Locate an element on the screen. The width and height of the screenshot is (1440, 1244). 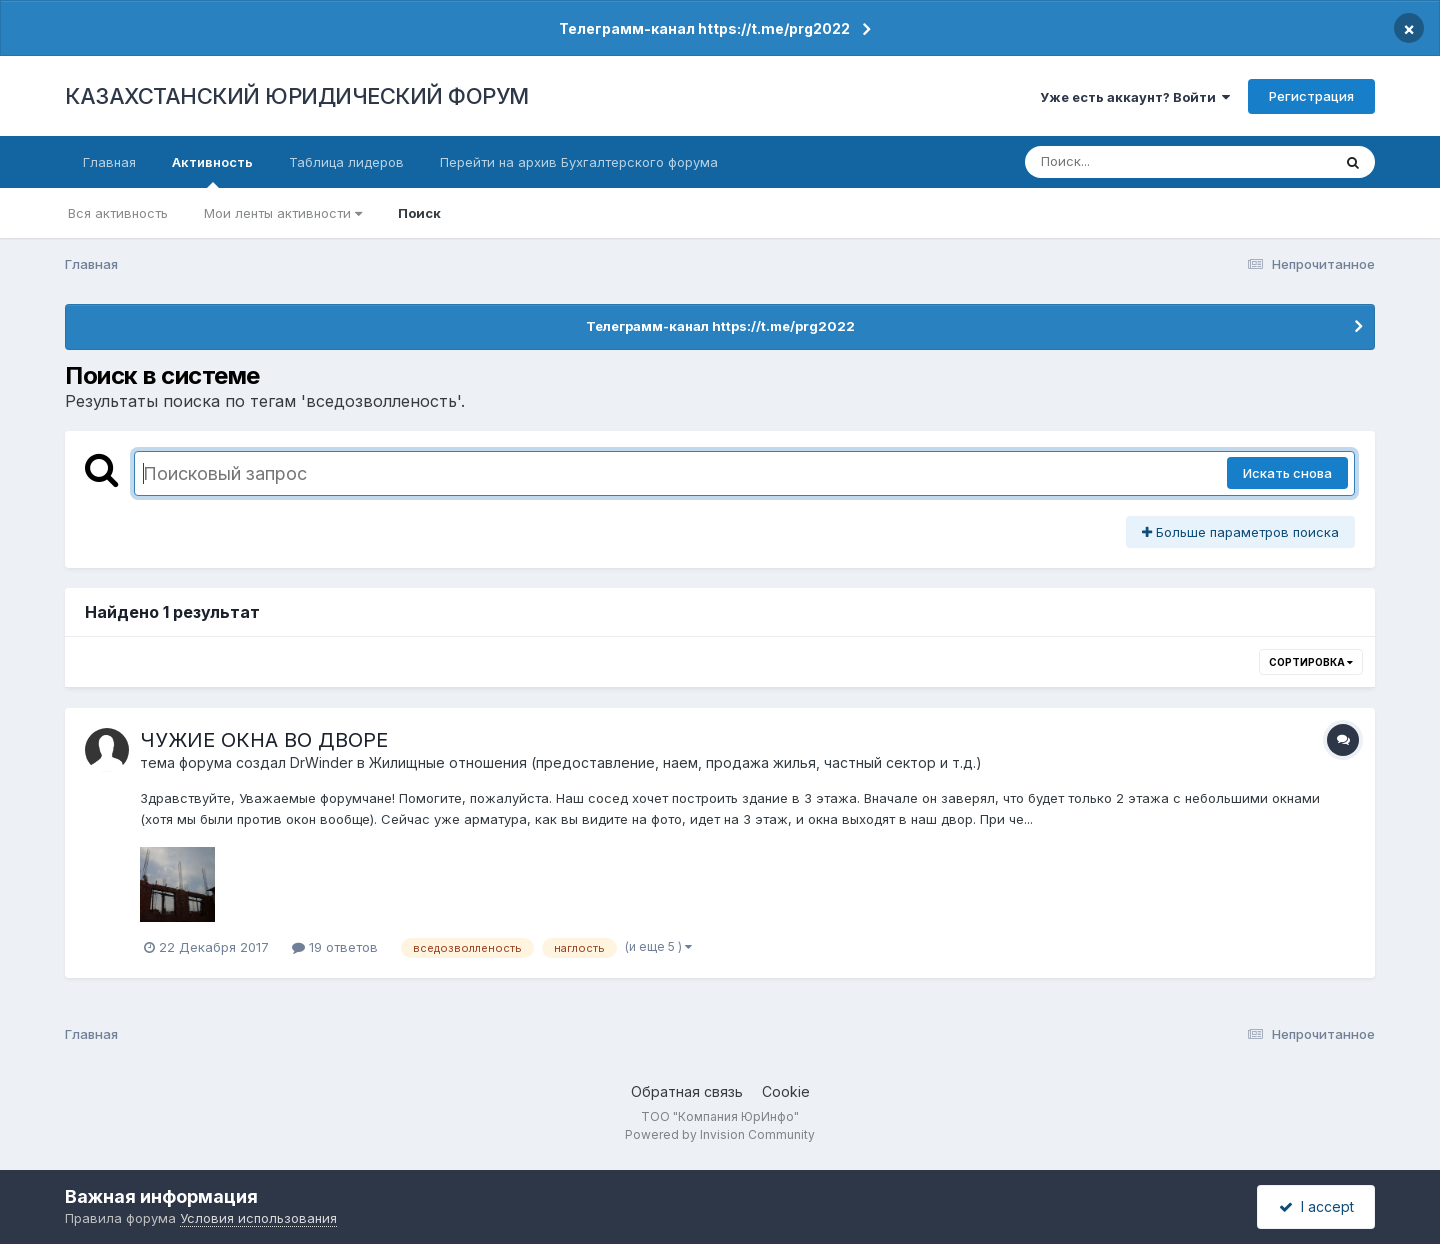
Главная is located at coordinates (109, 162).